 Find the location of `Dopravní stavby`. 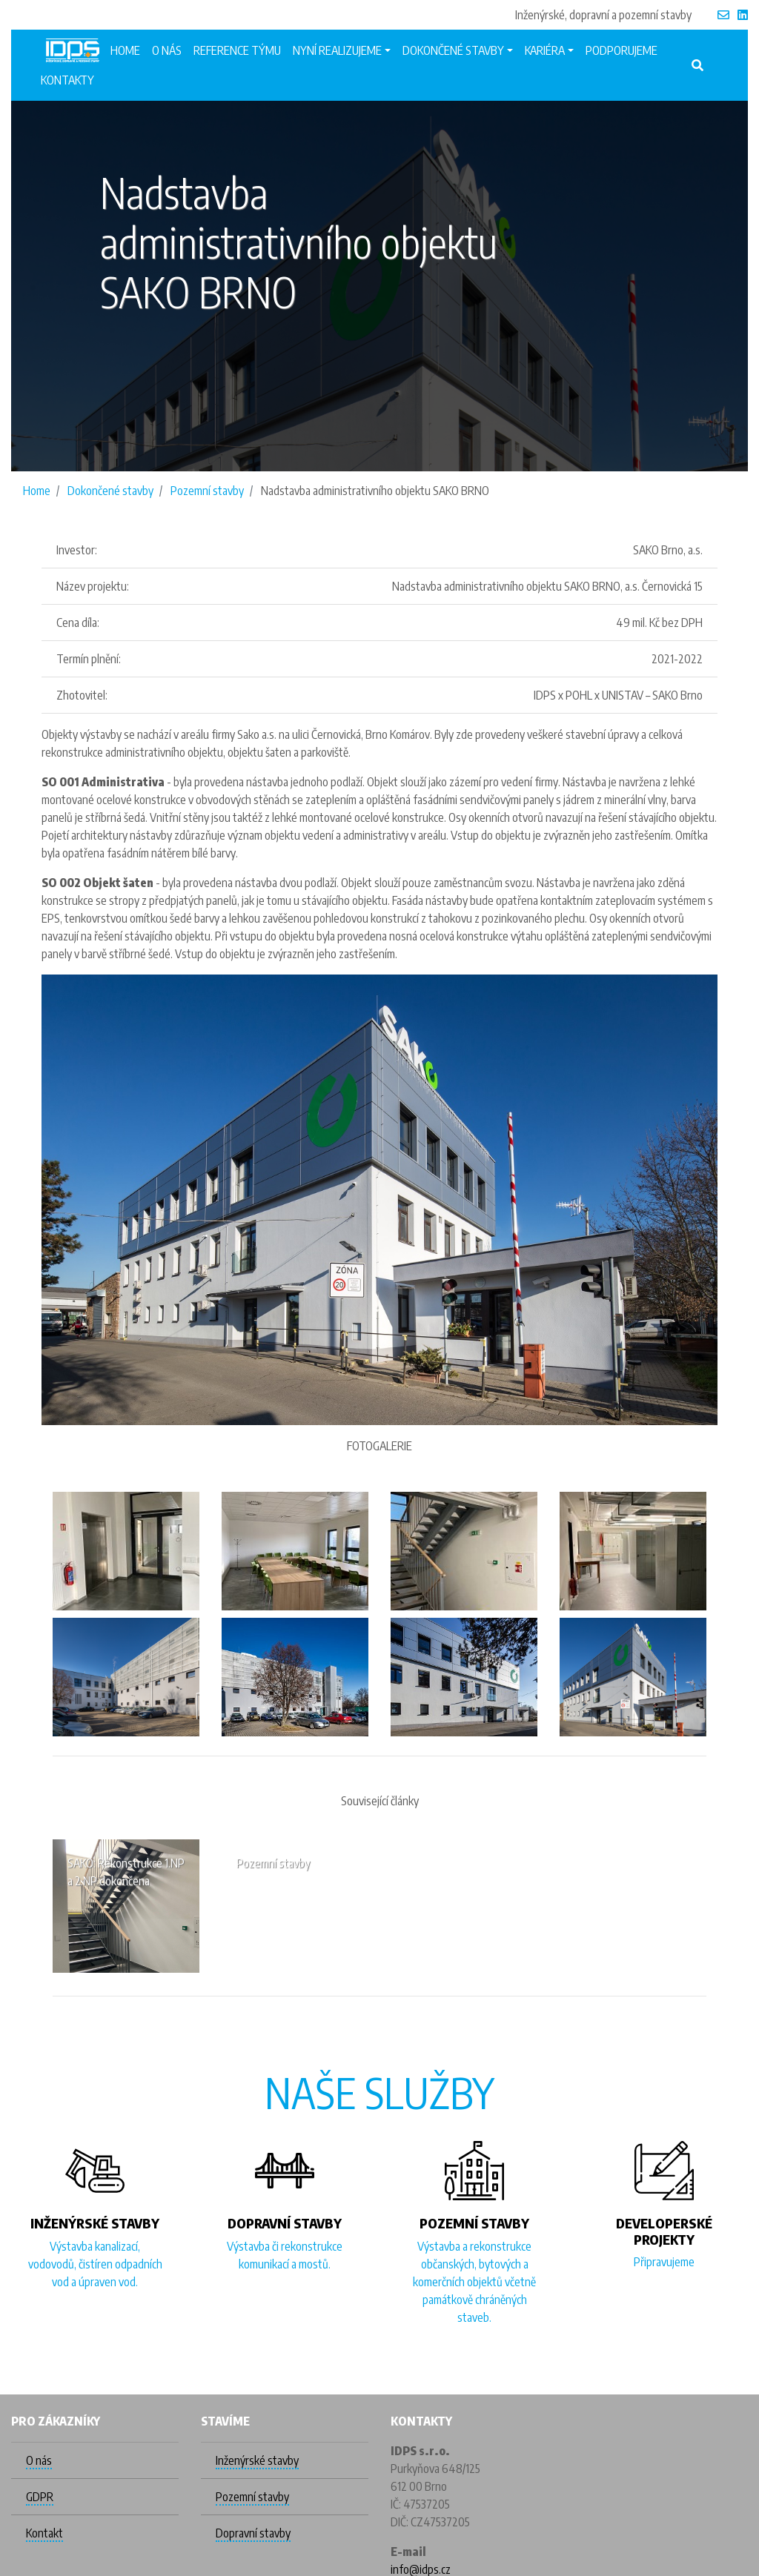

Dopravní stavby is located at coordinates (253, 2533).